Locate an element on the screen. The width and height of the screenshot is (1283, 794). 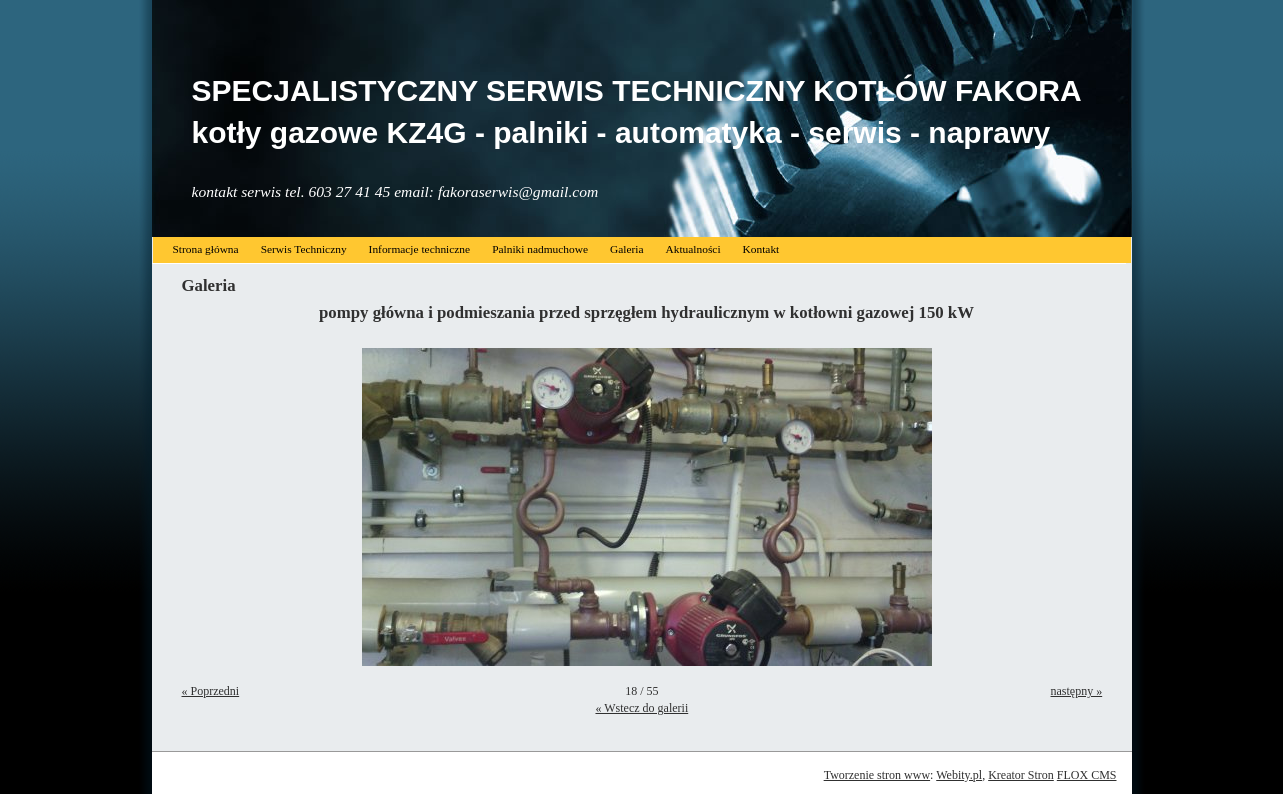
« Poprzedni is located at coordinates (211, 691).